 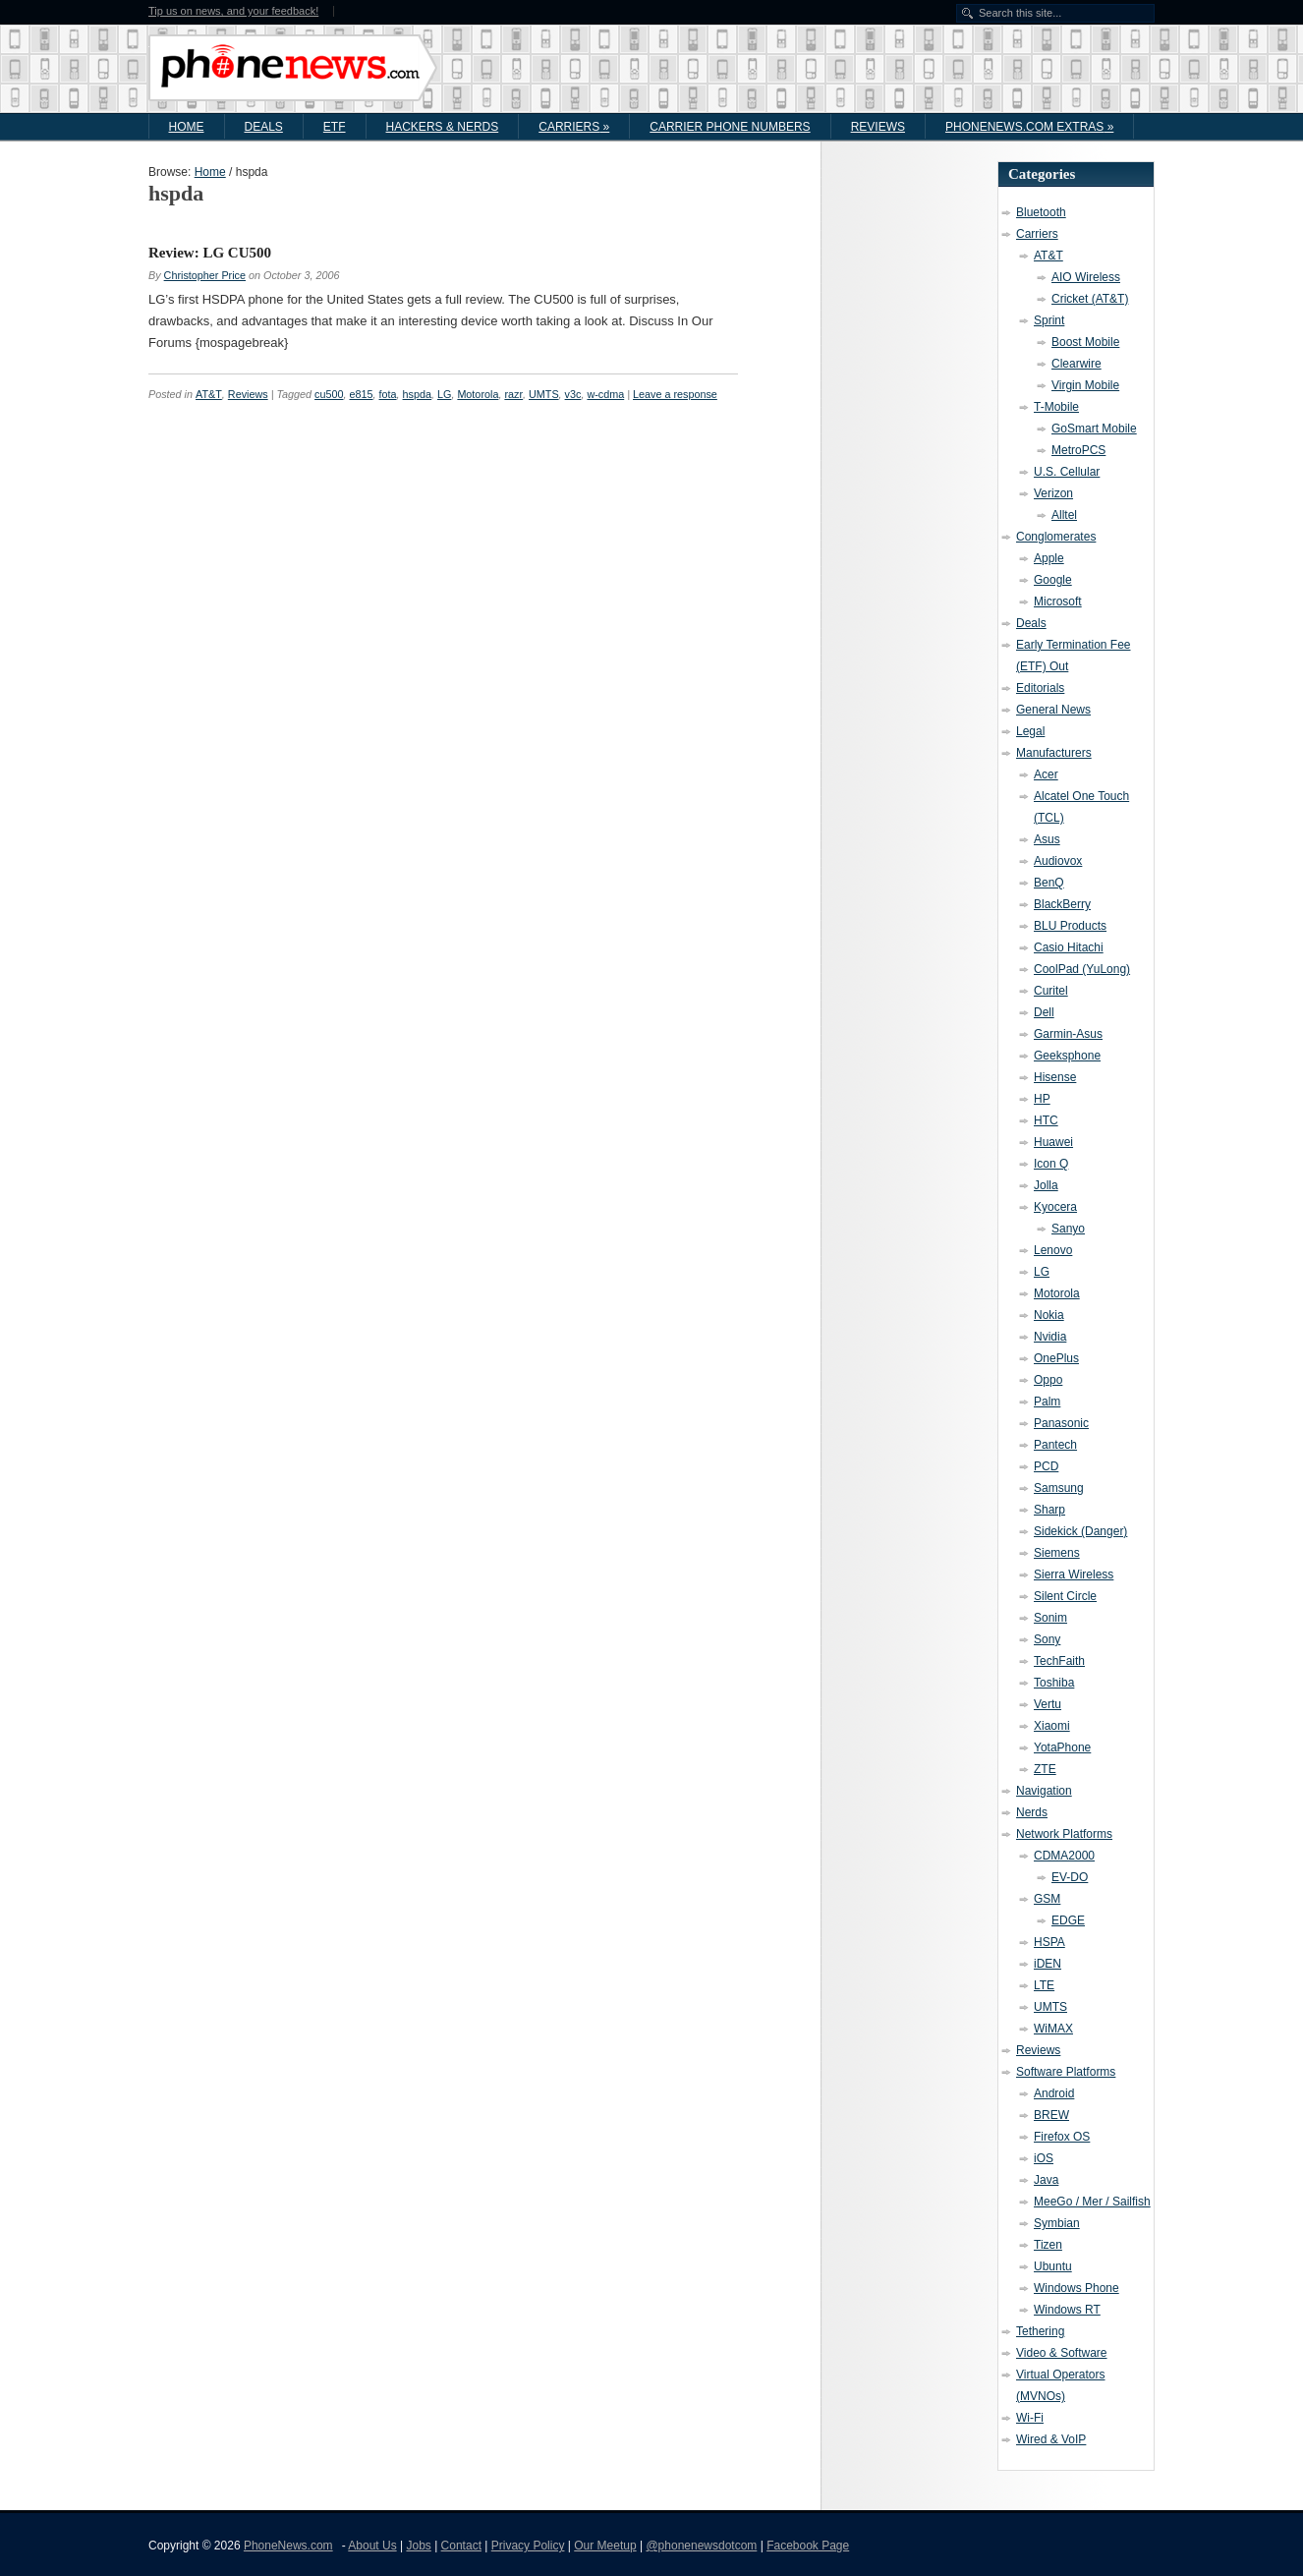 I want to click on CoolPad (YuLong), so click(x=1082, y=969).